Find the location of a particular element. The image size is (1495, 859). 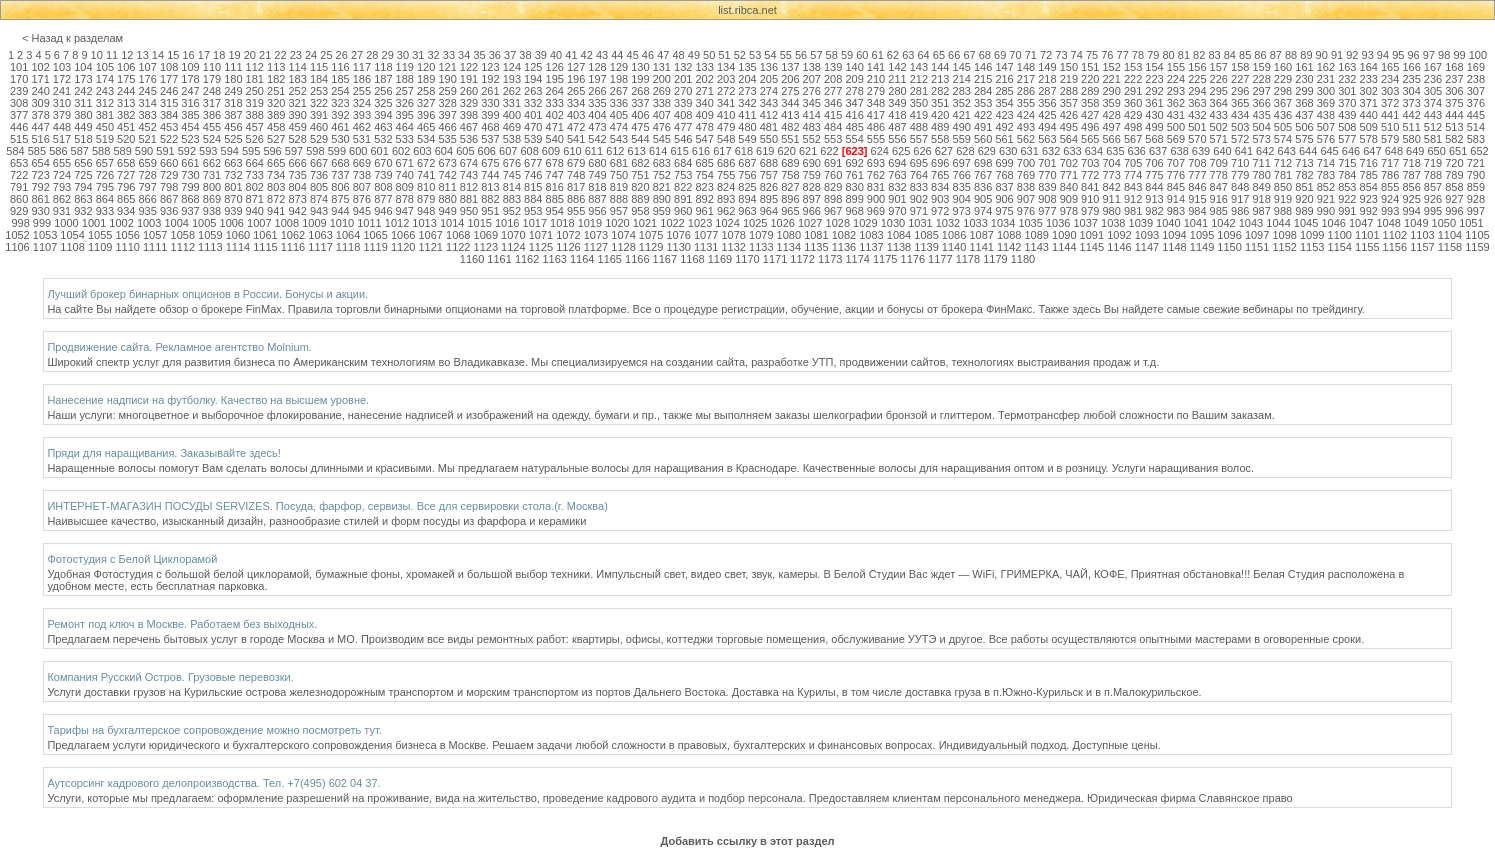

249 is located at coordinates (233, 91).